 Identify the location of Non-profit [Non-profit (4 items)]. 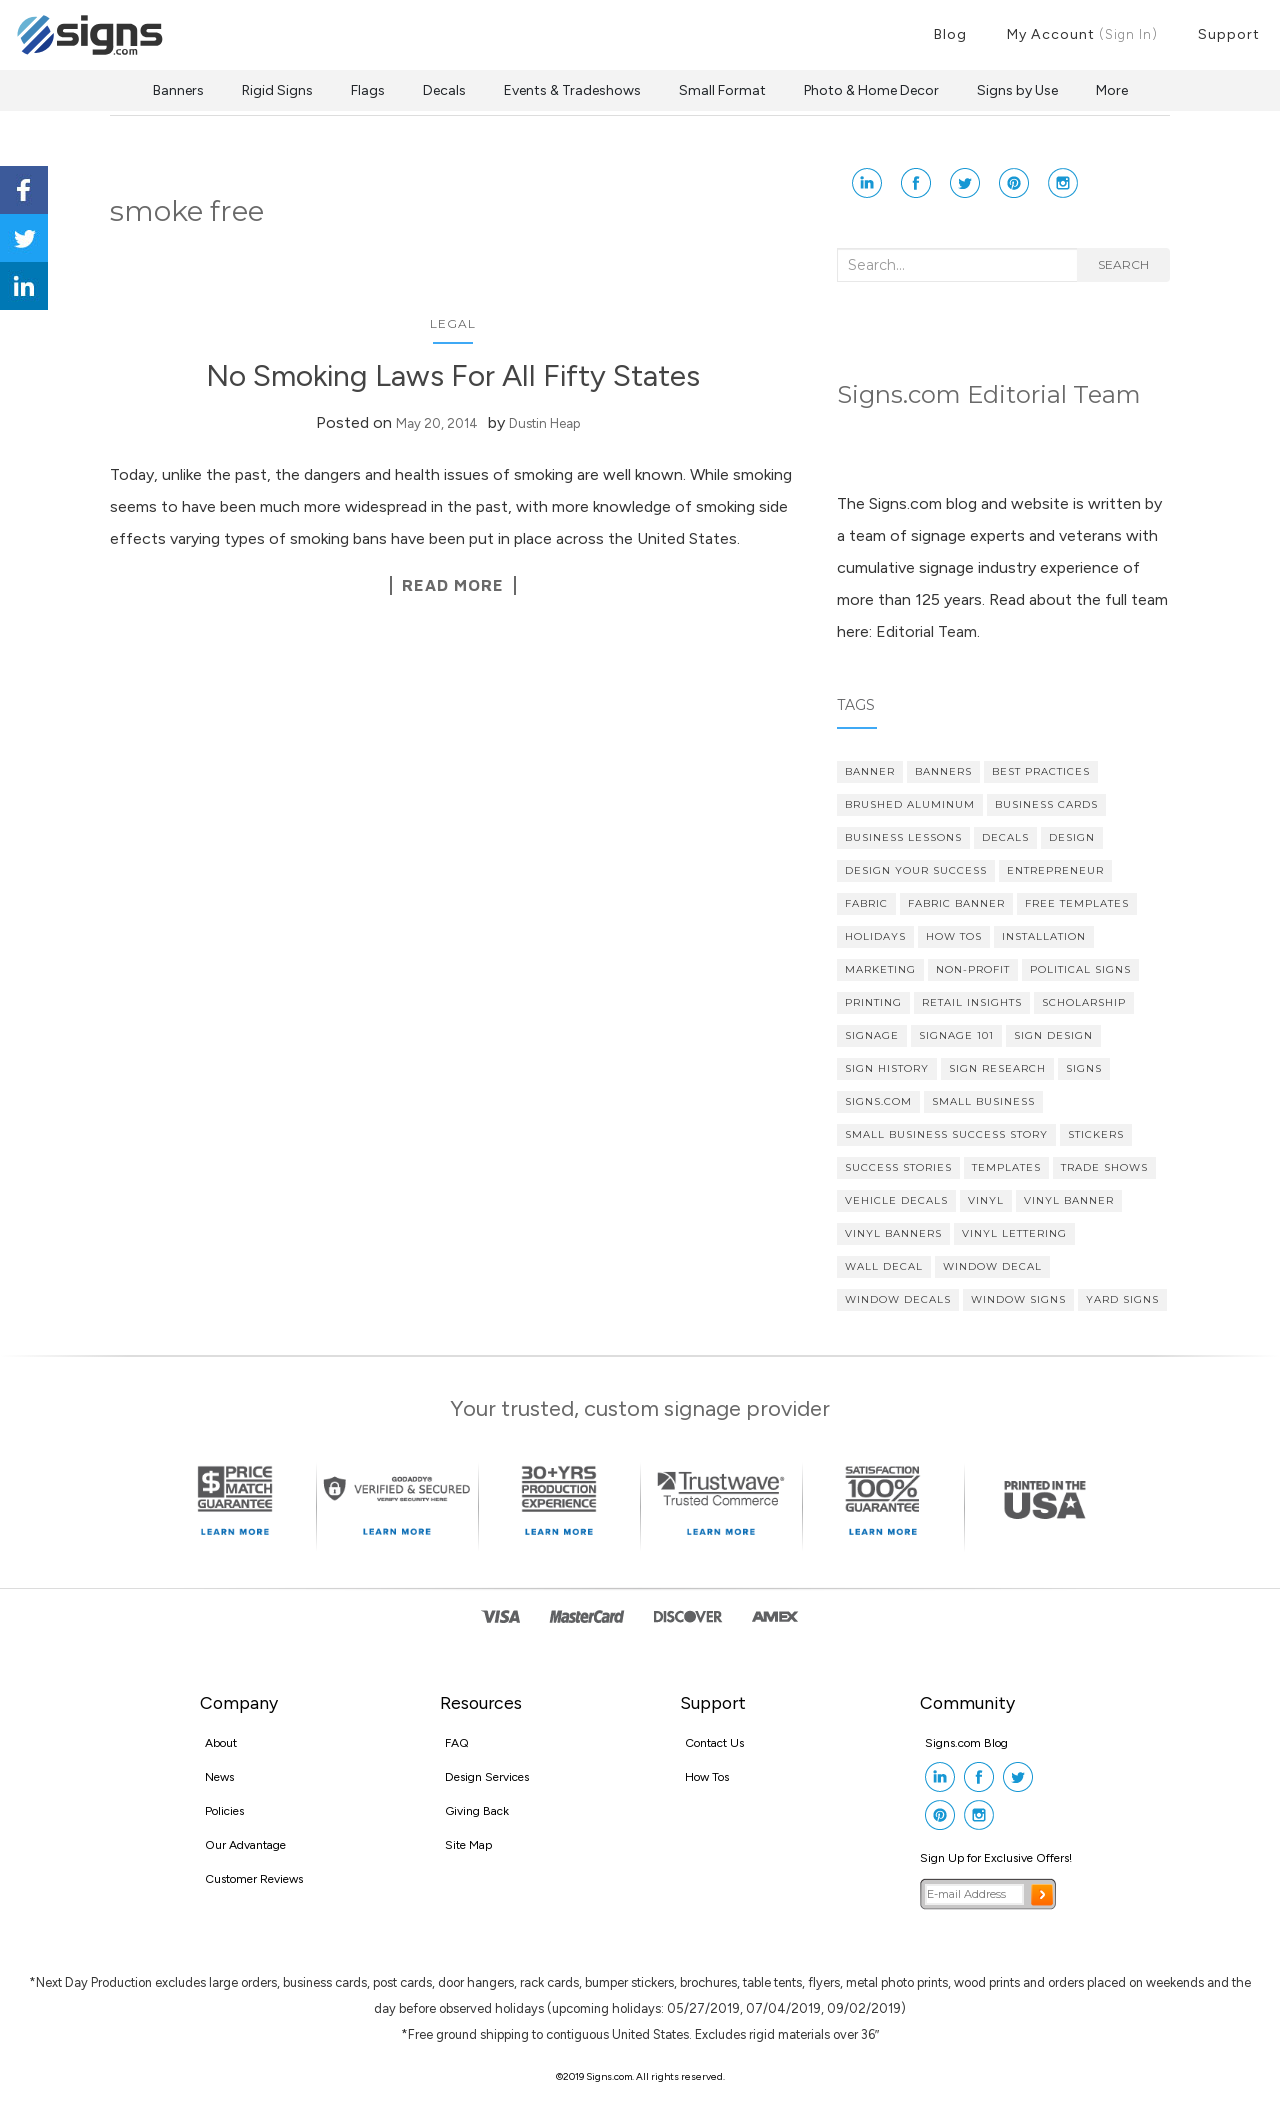
(973, 969).